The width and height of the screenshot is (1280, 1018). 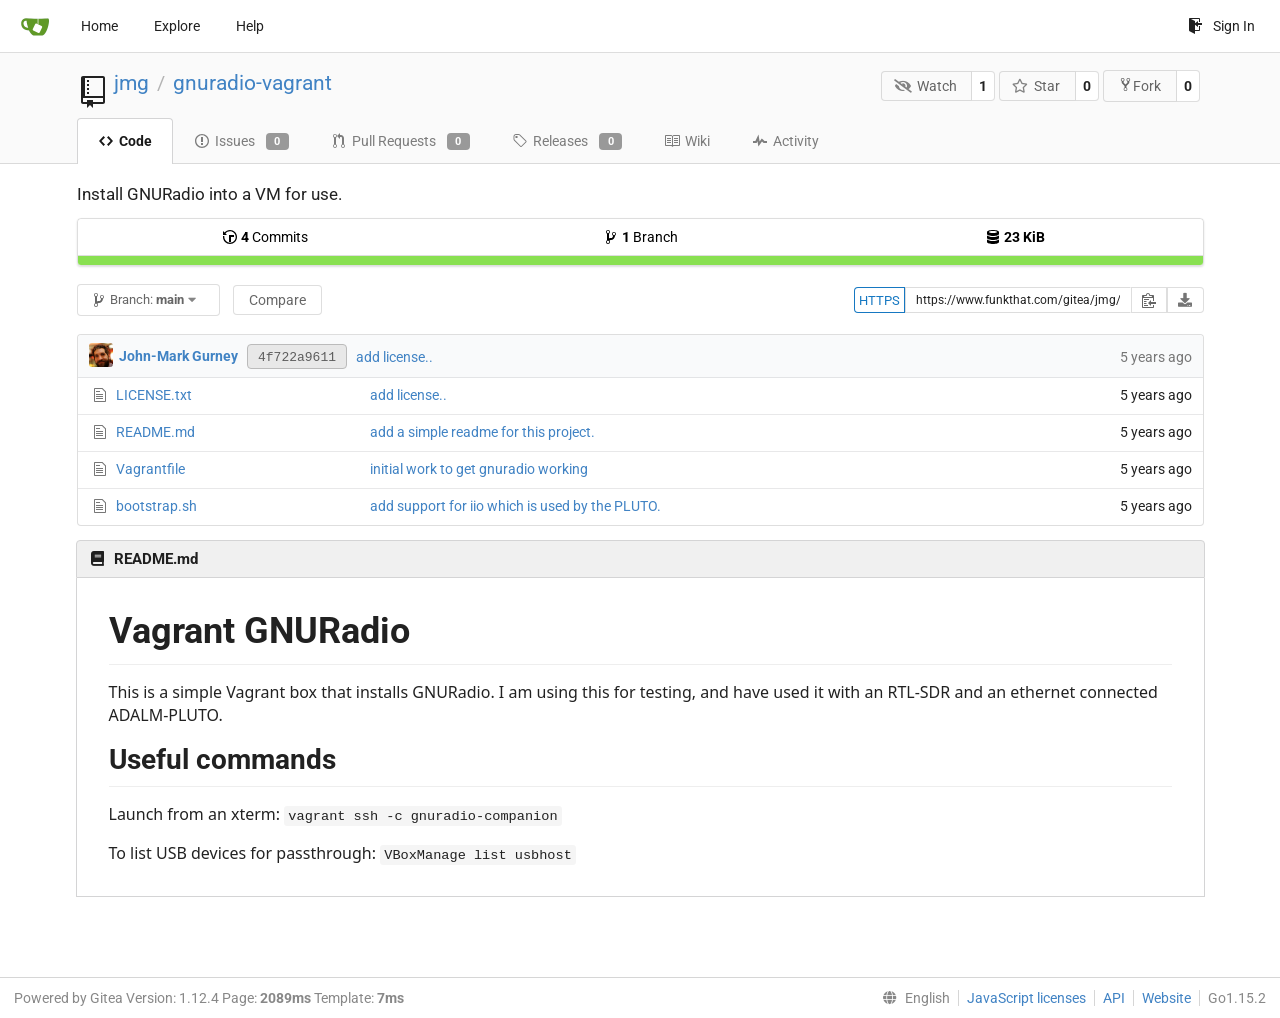 What do you see at coordinates (150, 469) in the screenshot?
I see `Vagrantfile` at bounding box center [150, 469].